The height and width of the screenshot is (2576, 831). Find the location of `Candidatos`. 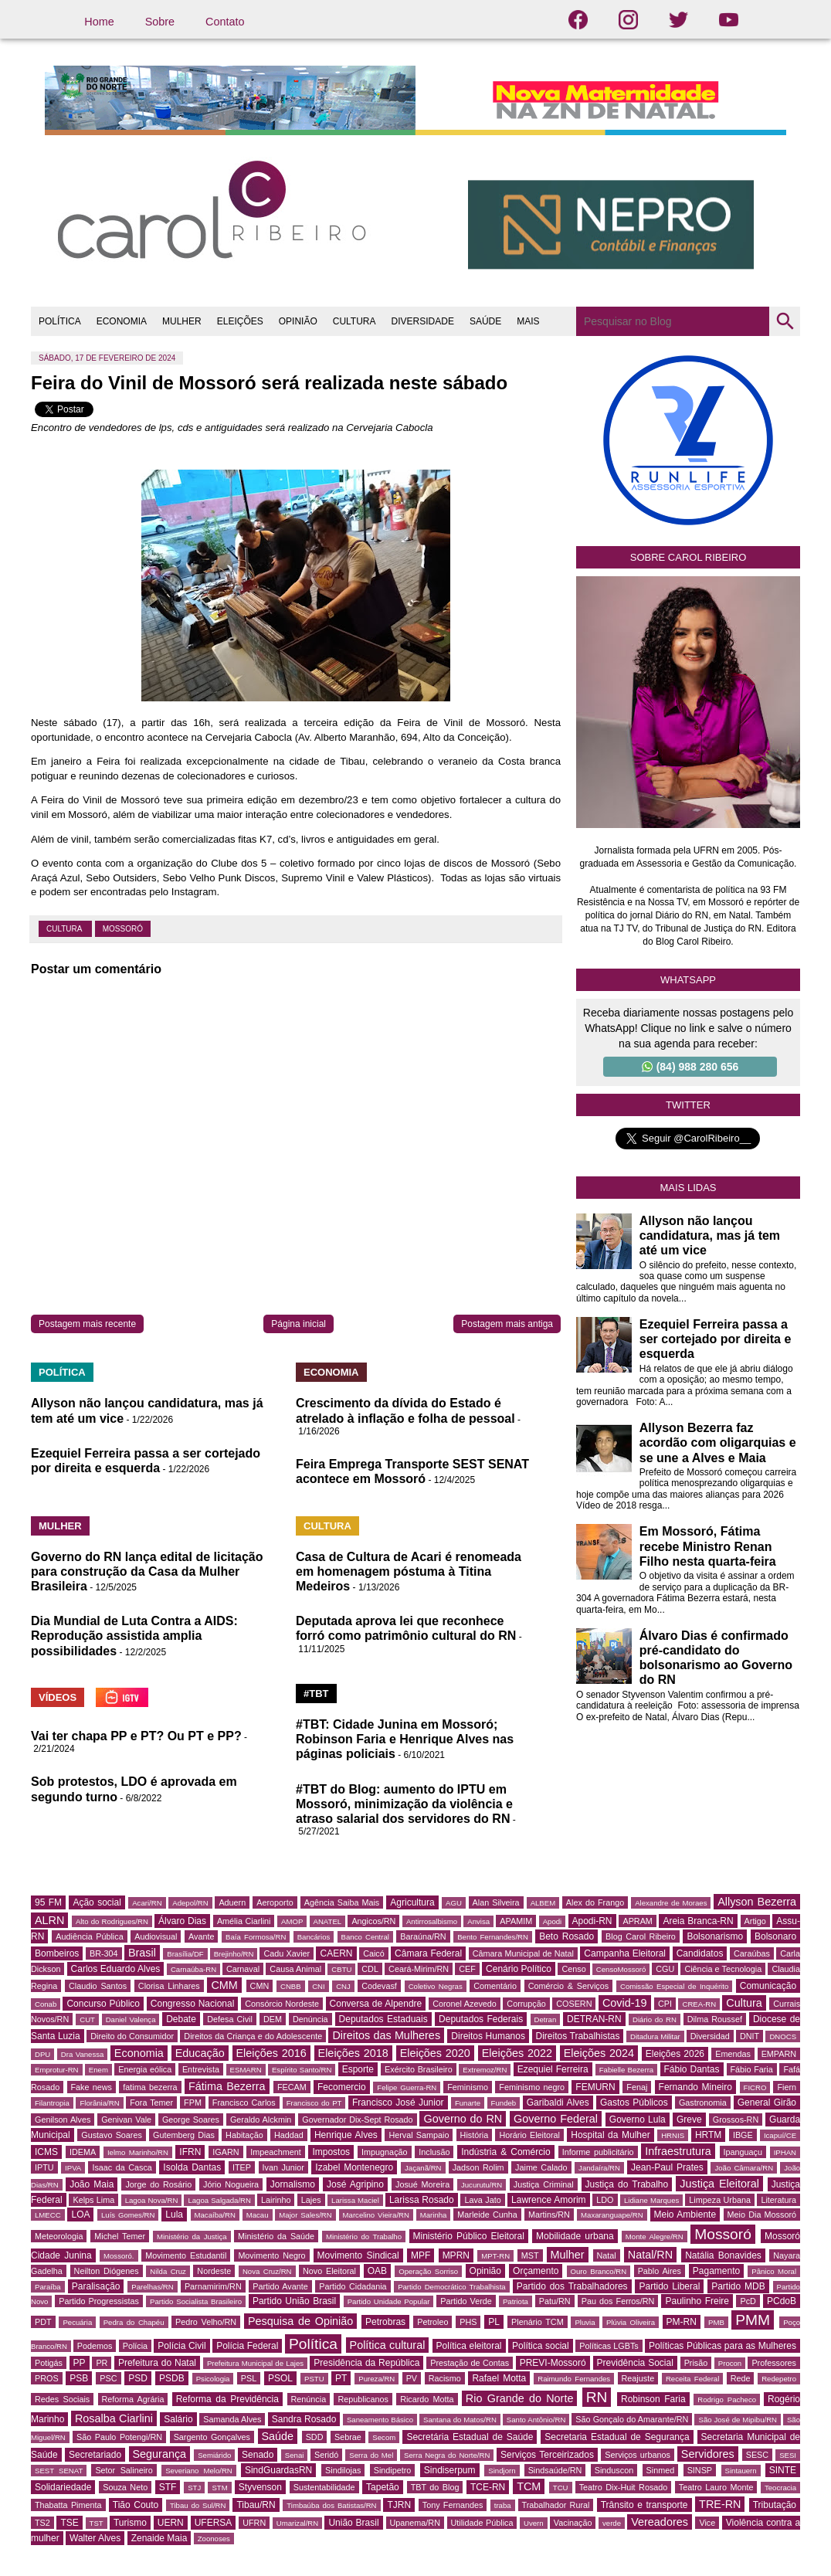

Candidatos is located at coordinates (700, 1953).